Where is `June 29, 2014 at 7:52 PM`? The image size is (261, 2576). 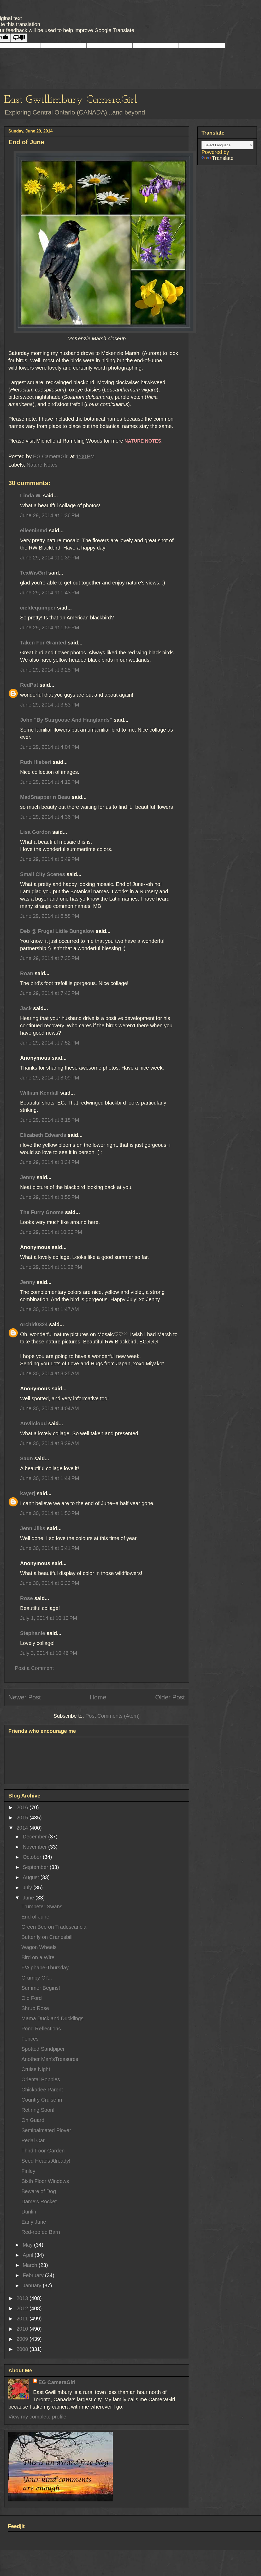
June 29, 2014 at 7:52 PM is located at coordinates (49, 1043).